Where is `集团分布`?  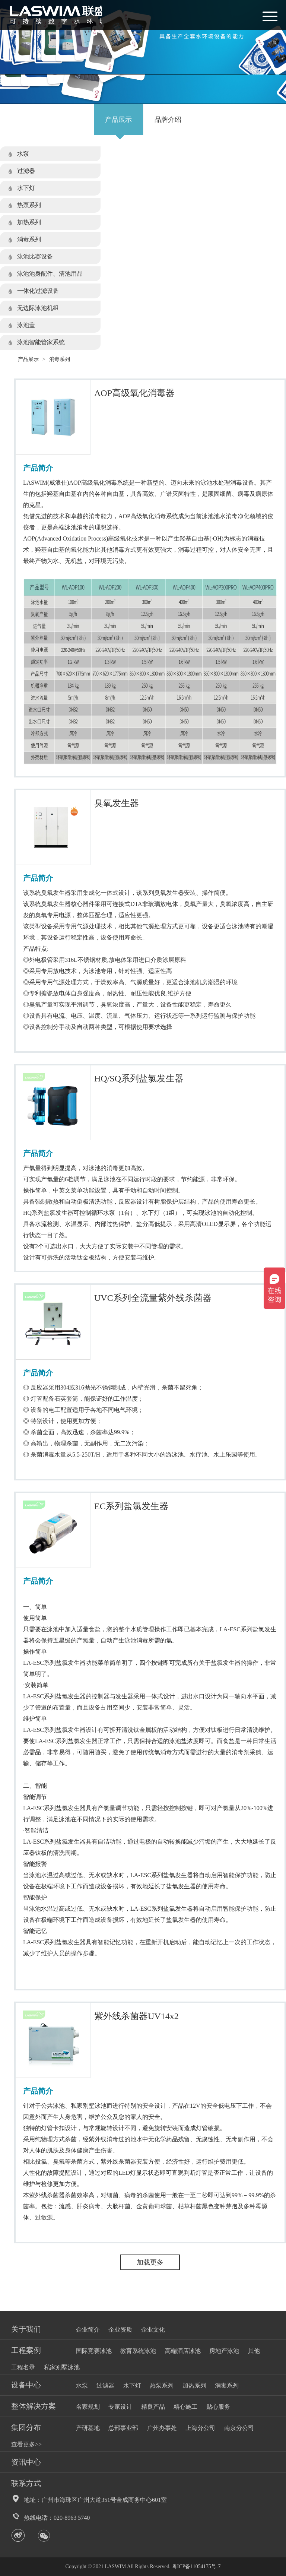
集团分布 is located at coordinates (26, 2427).